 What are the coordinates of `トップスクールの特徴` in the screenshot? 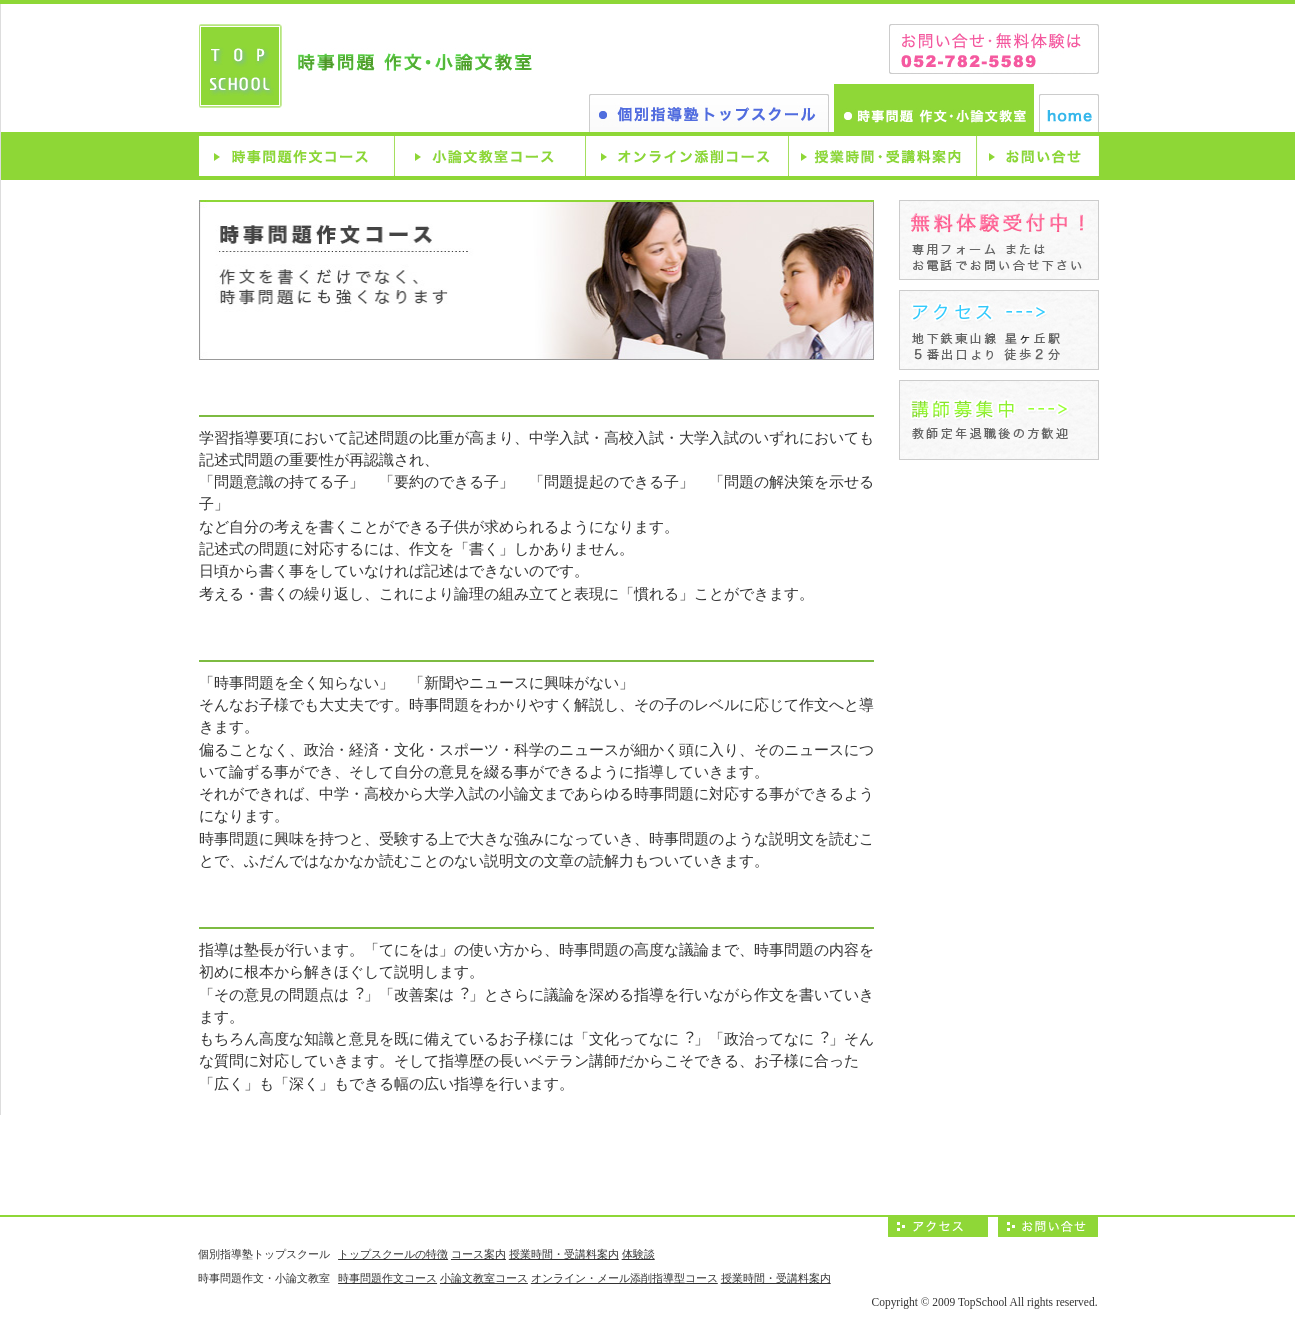 It's located at (393, 1254).